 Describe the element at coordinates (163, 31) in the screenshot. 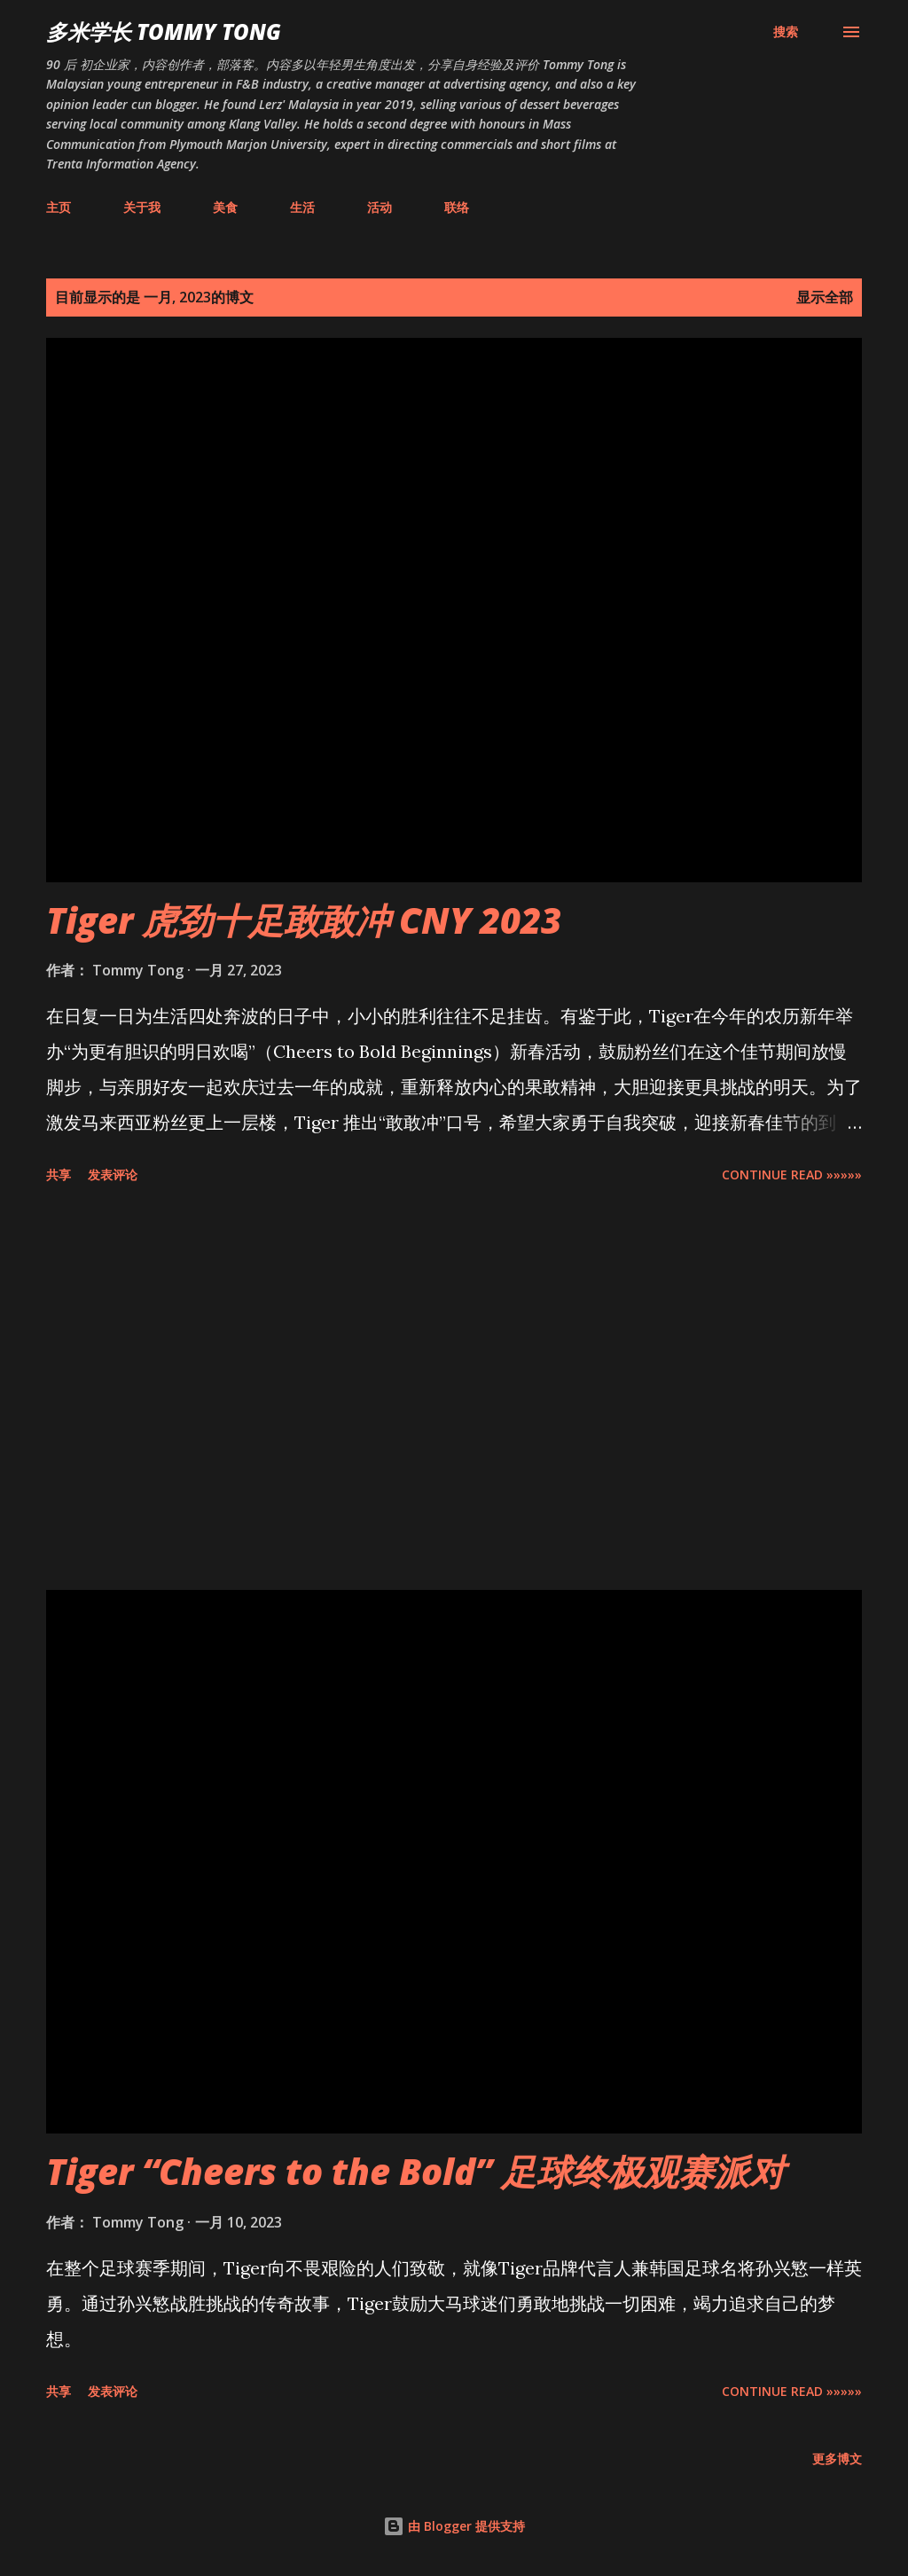

I see `多米学长 TOMMY TONG` at that location.